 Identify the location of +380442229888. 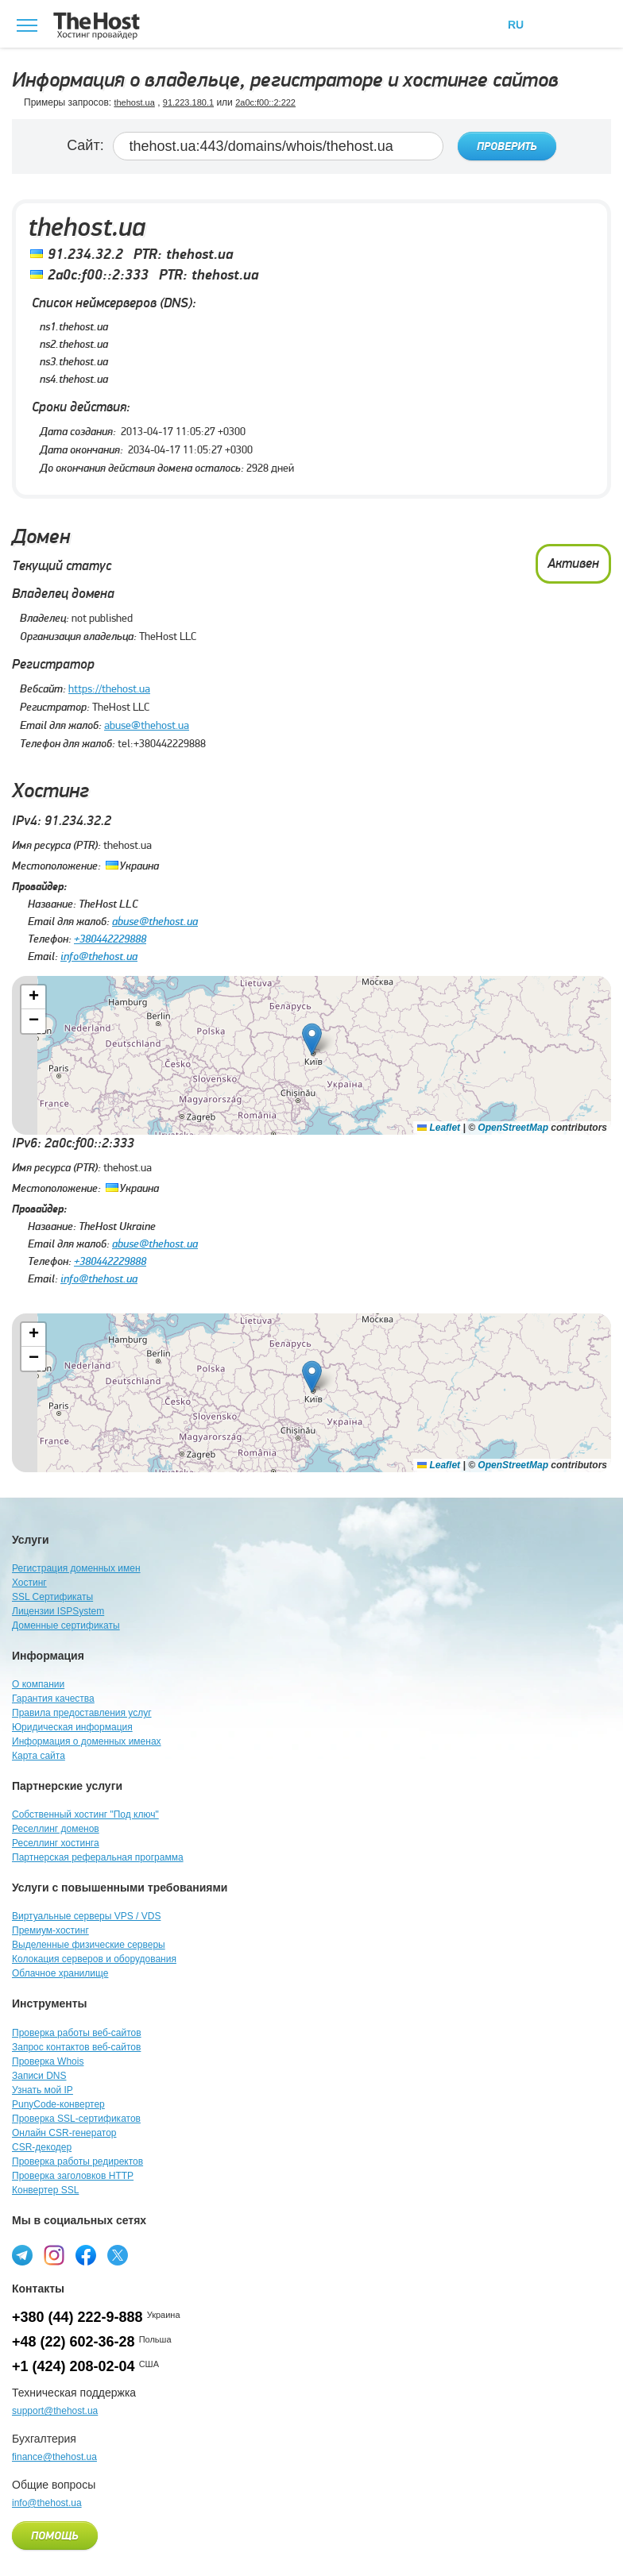
(110, 939).